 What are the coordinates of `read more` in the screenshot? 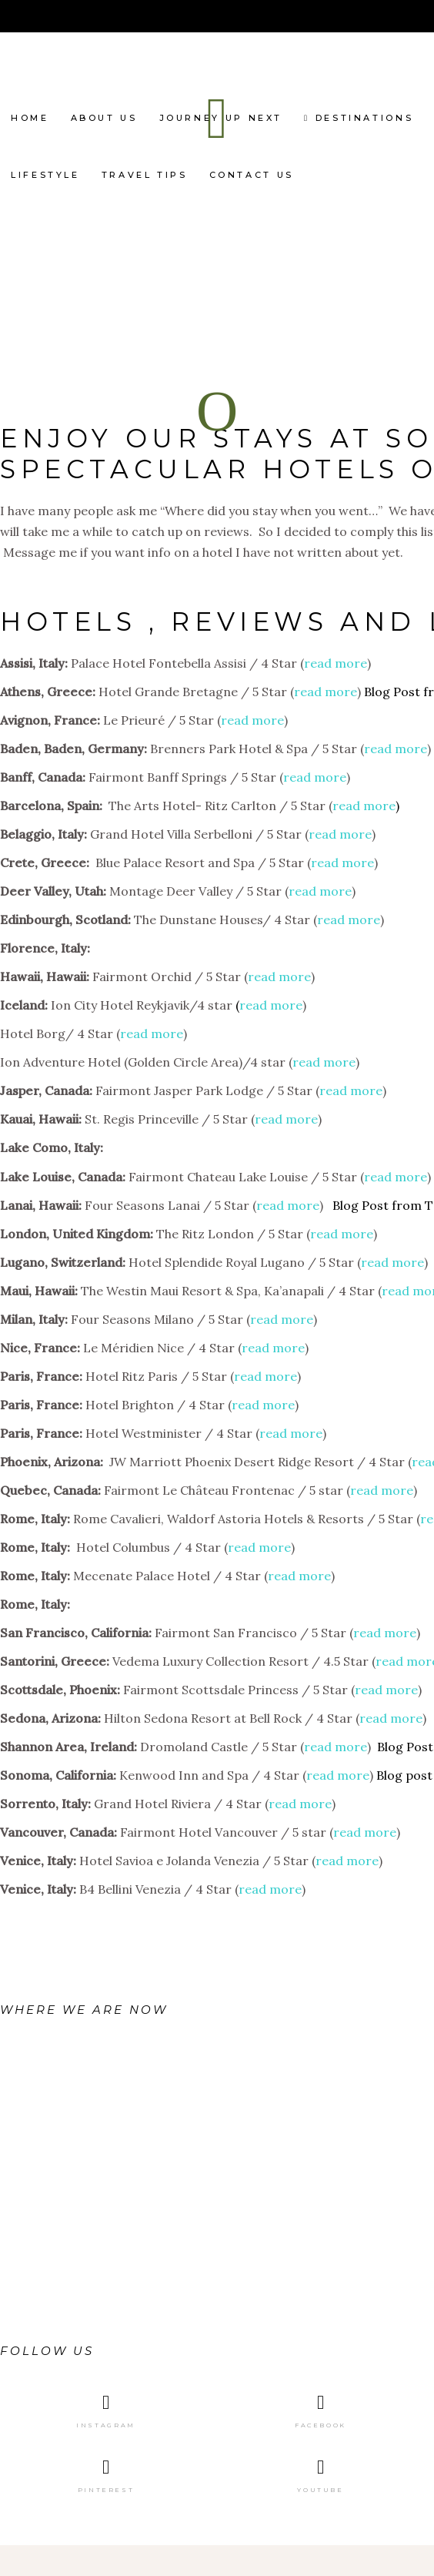 It's located at (335, 663).